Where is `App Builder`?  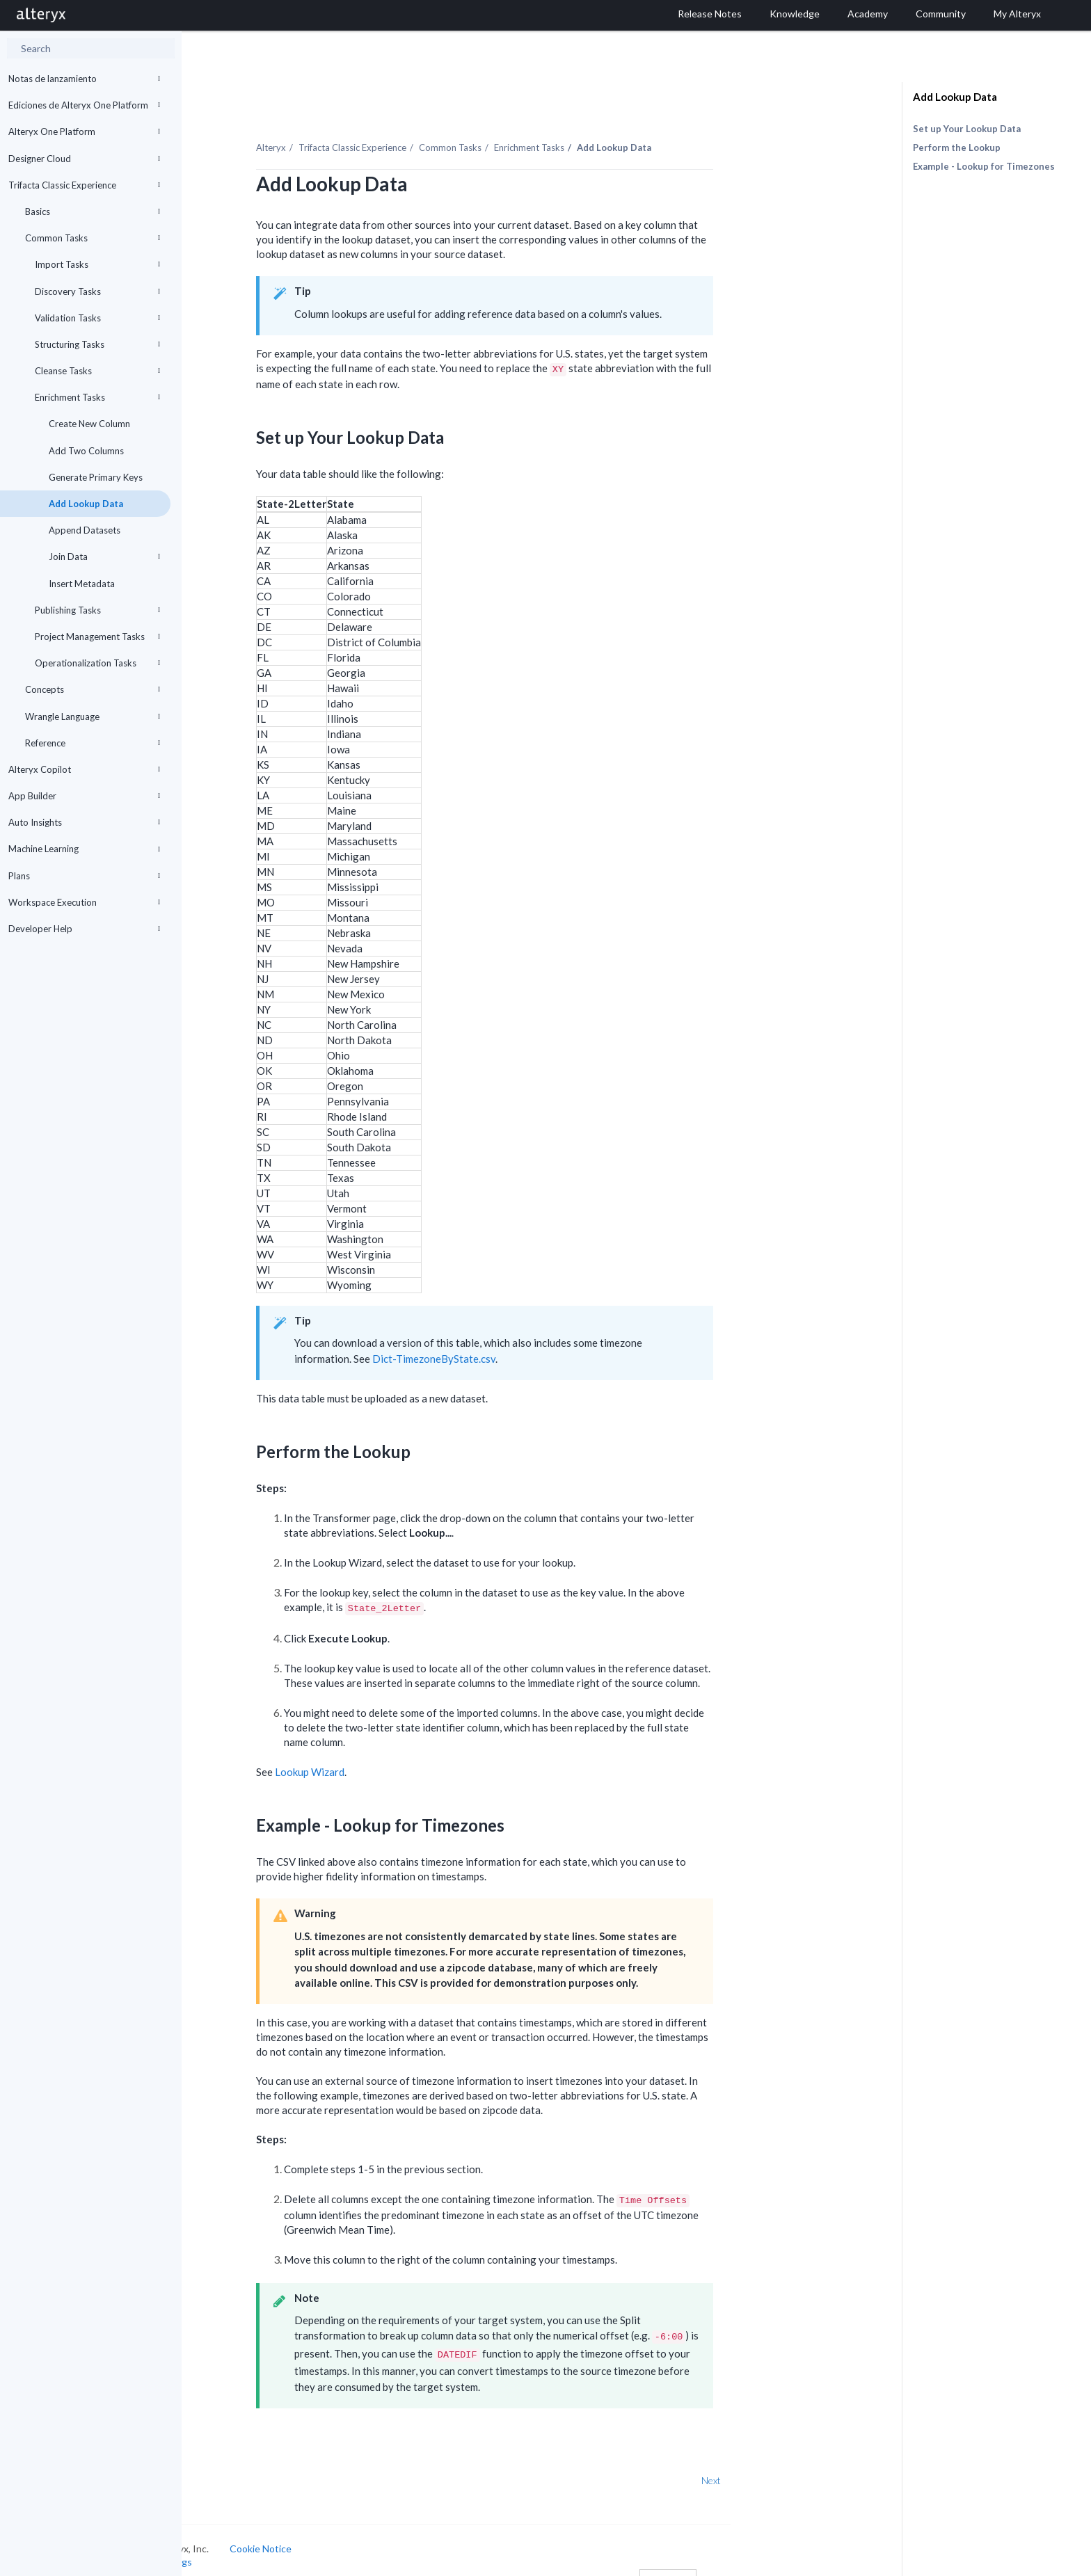 App Builder is located at coordinates (84, 795).